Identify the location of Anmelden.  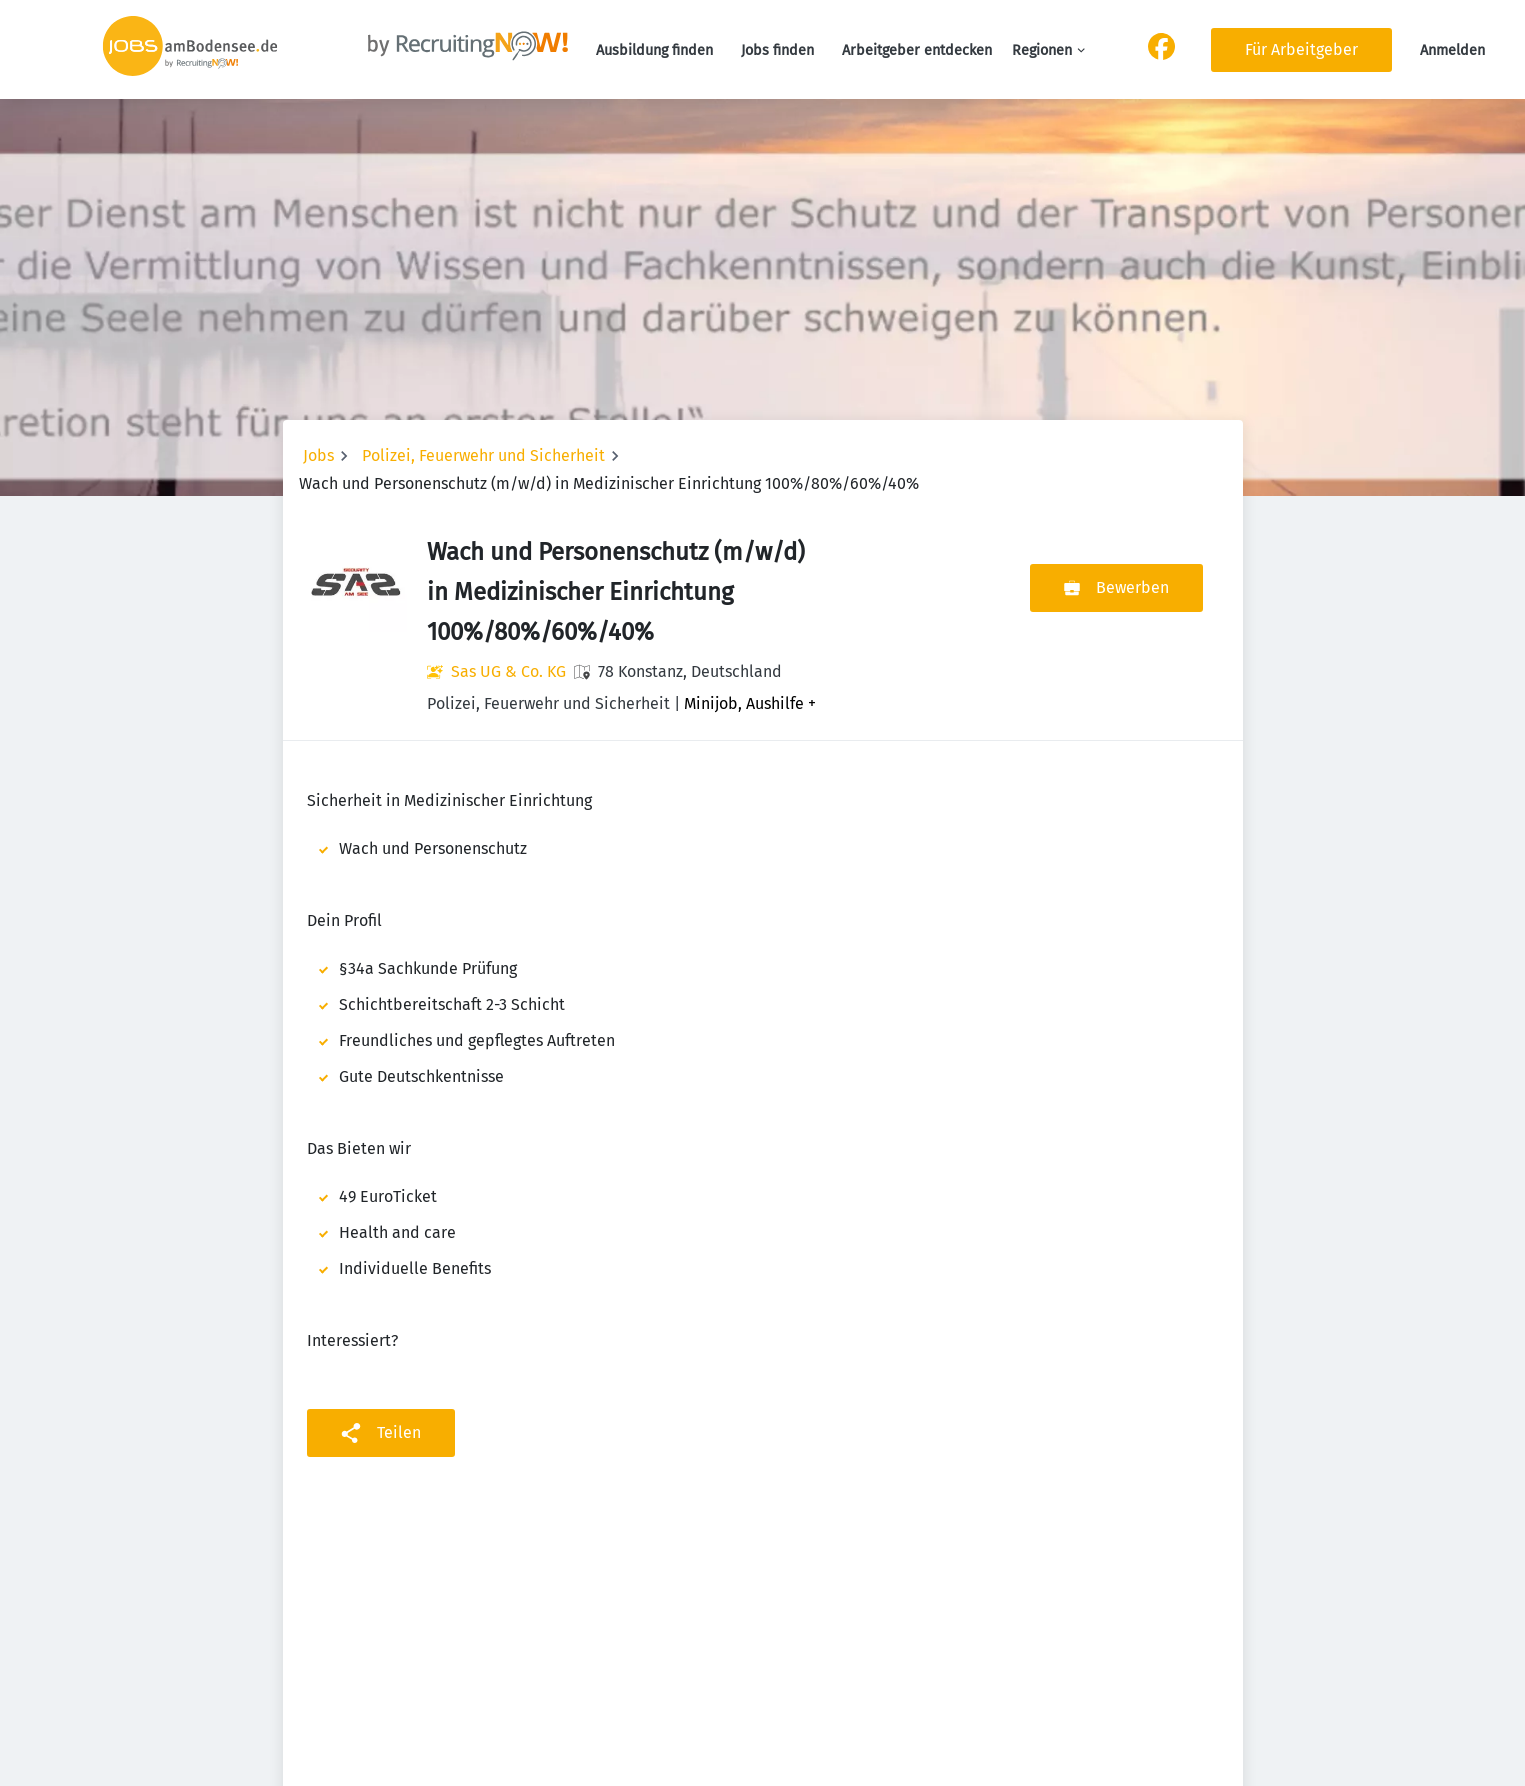
(1452, 50).